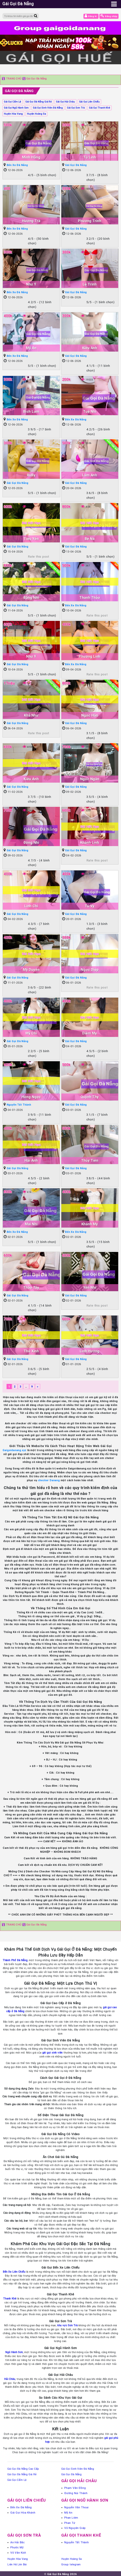 Image resolution: width=121 pixels, height=2576 pixels. What do you see at coordinates (31, 1033) in the screenshot?
I see `Mỹ Chi` at bounding box center [31, 1033].